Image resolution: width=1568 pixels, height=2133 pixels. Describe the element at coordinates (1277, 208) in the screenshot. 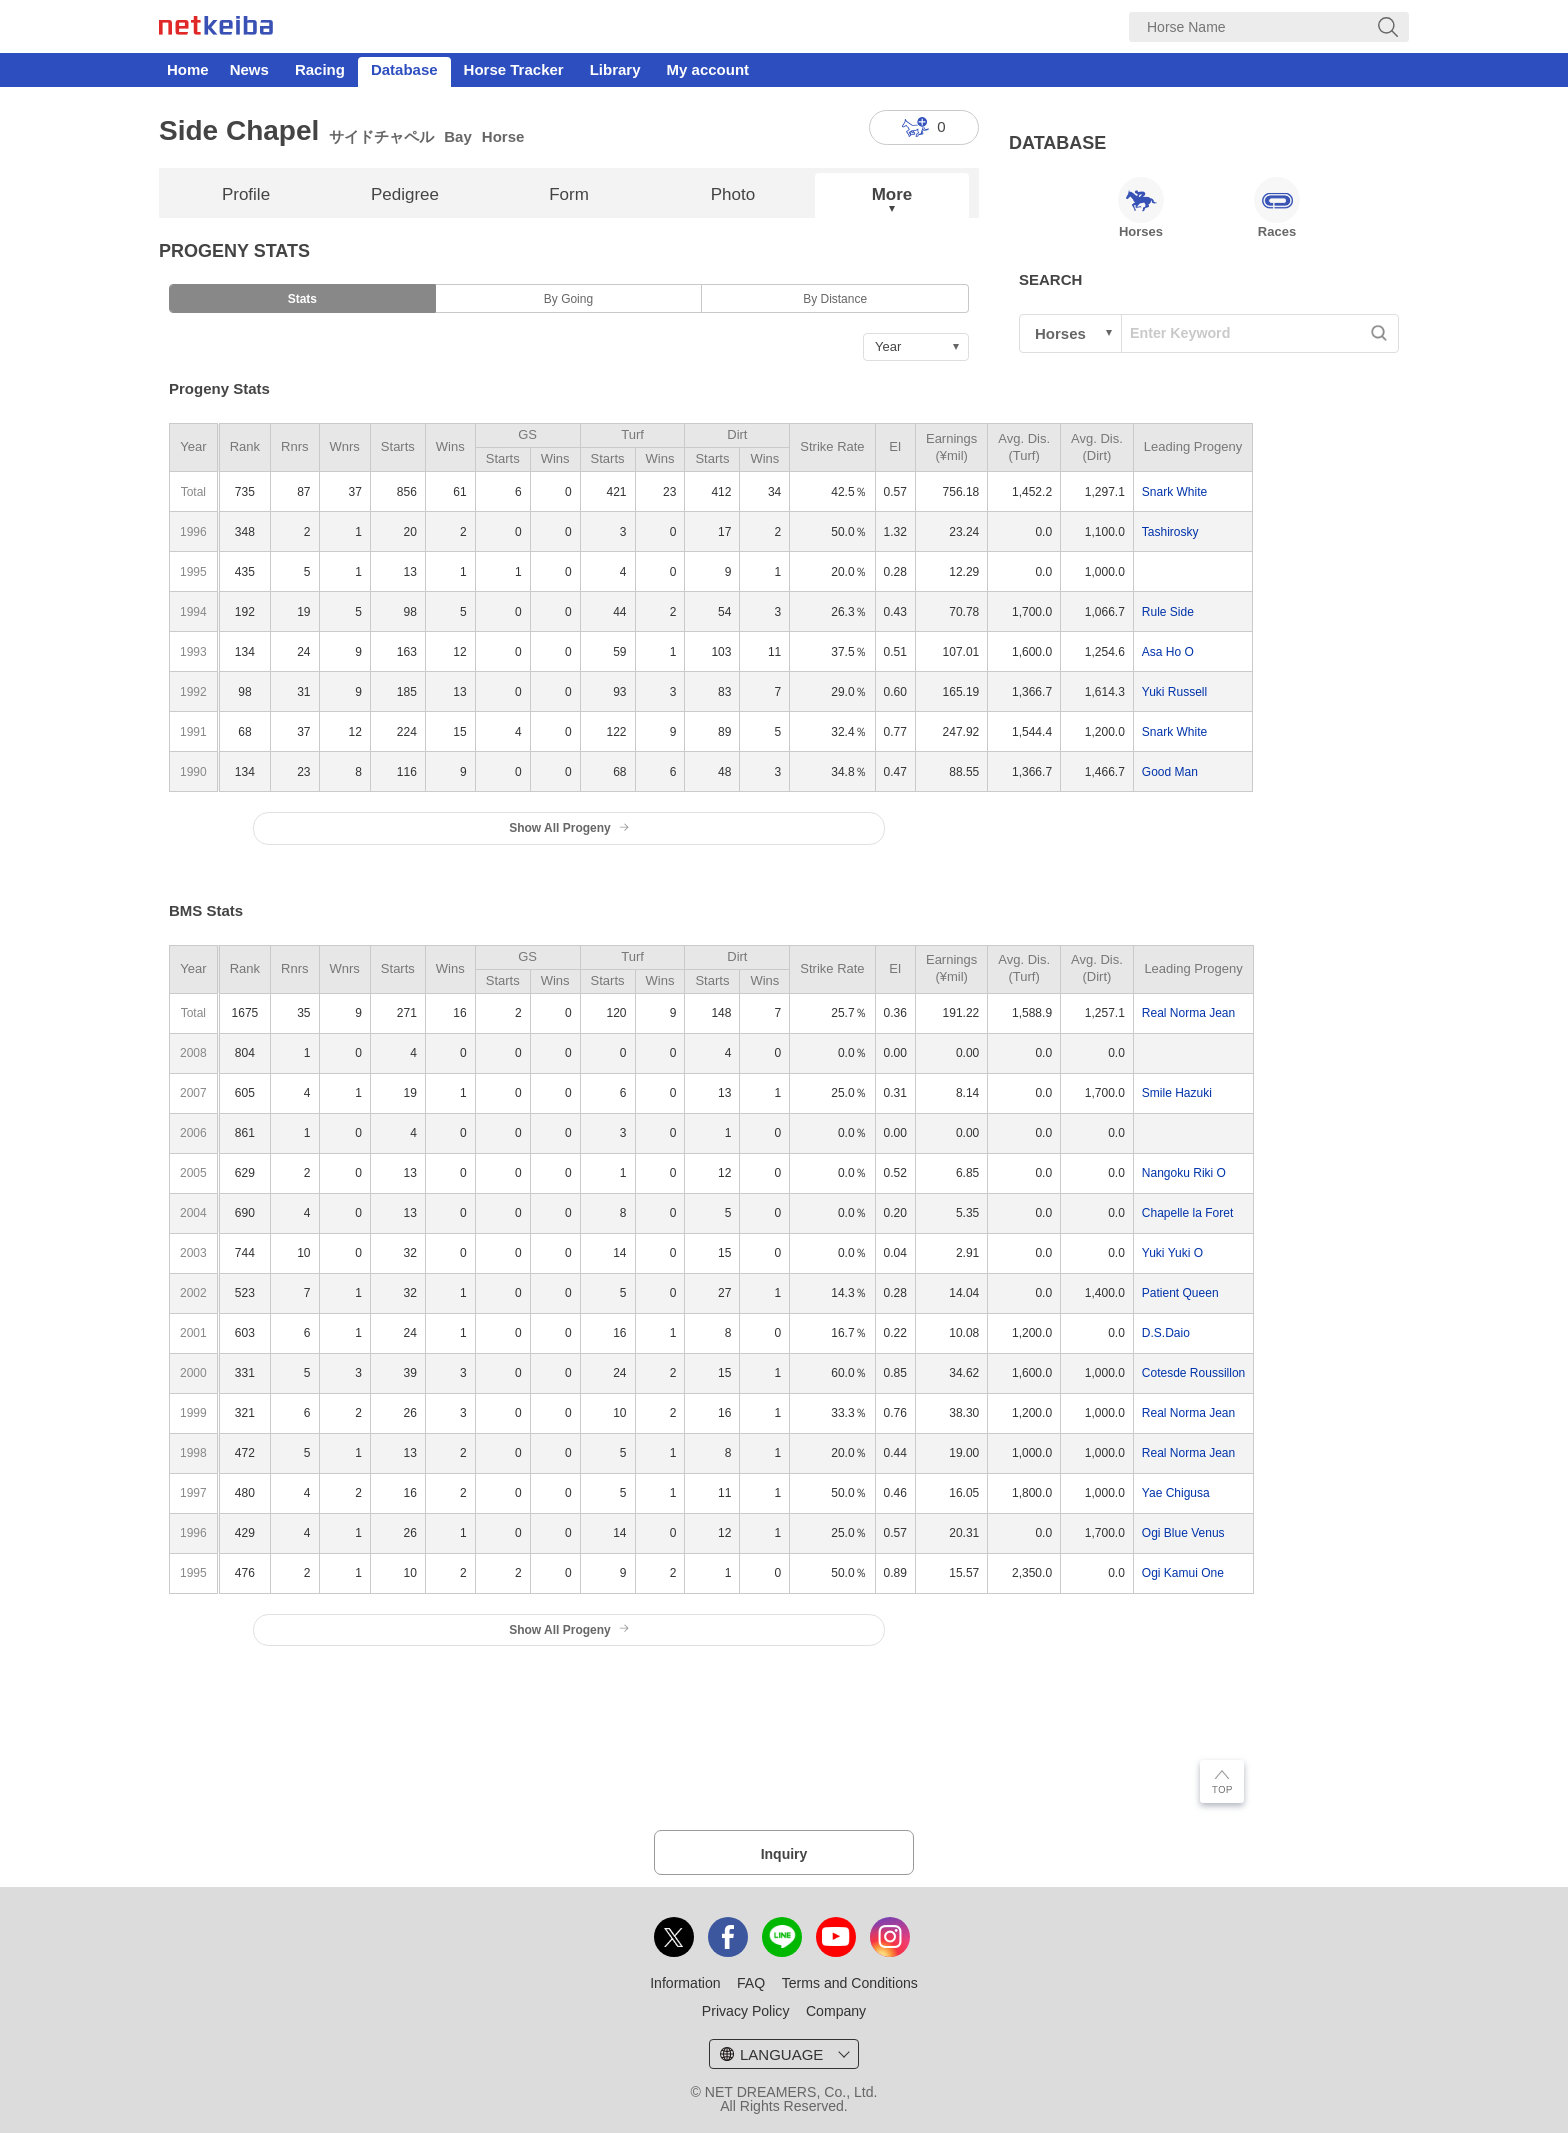

I see `Races` at that location.